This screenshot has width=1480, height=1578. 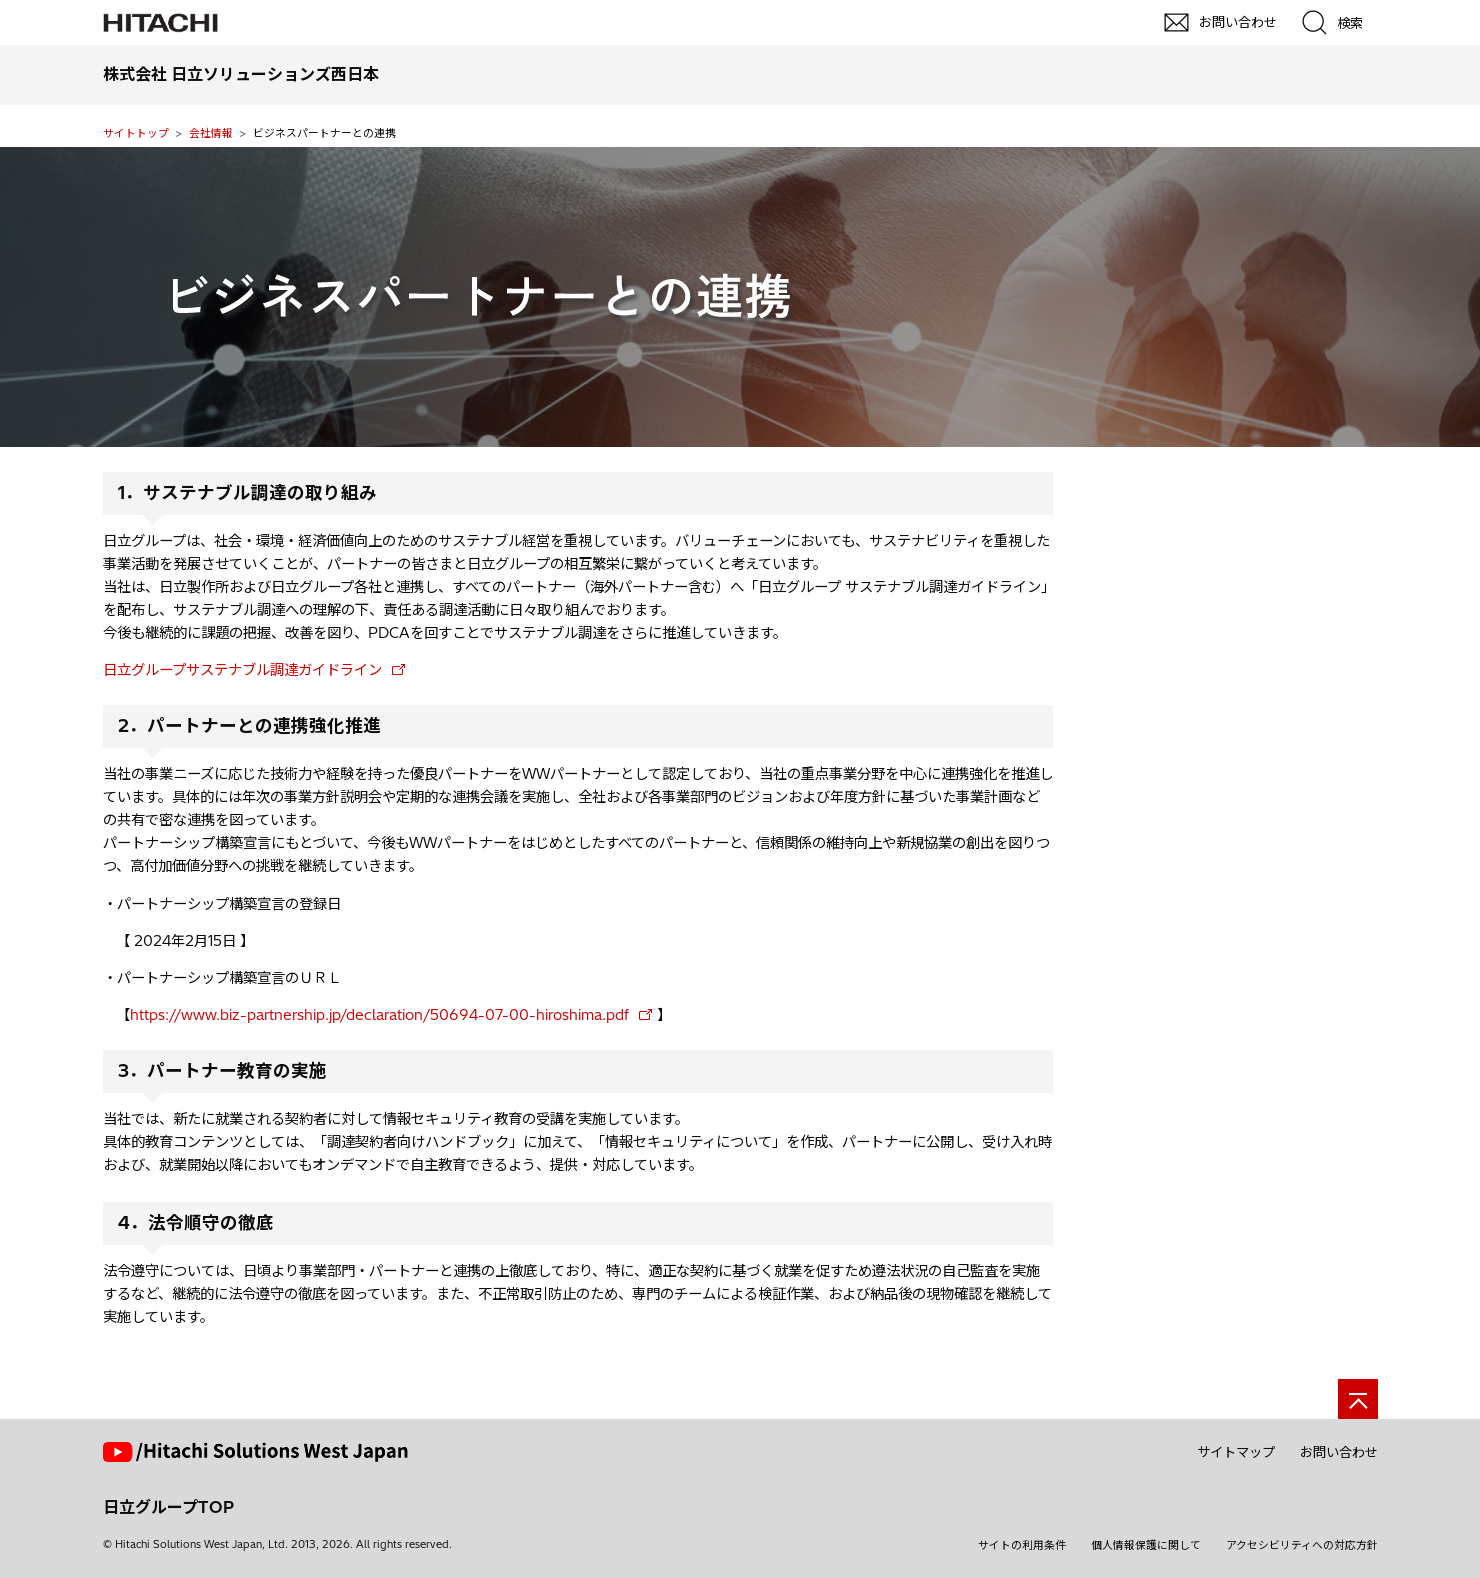 I want to click on サイトマップ, so click(x=1236, y=1452).